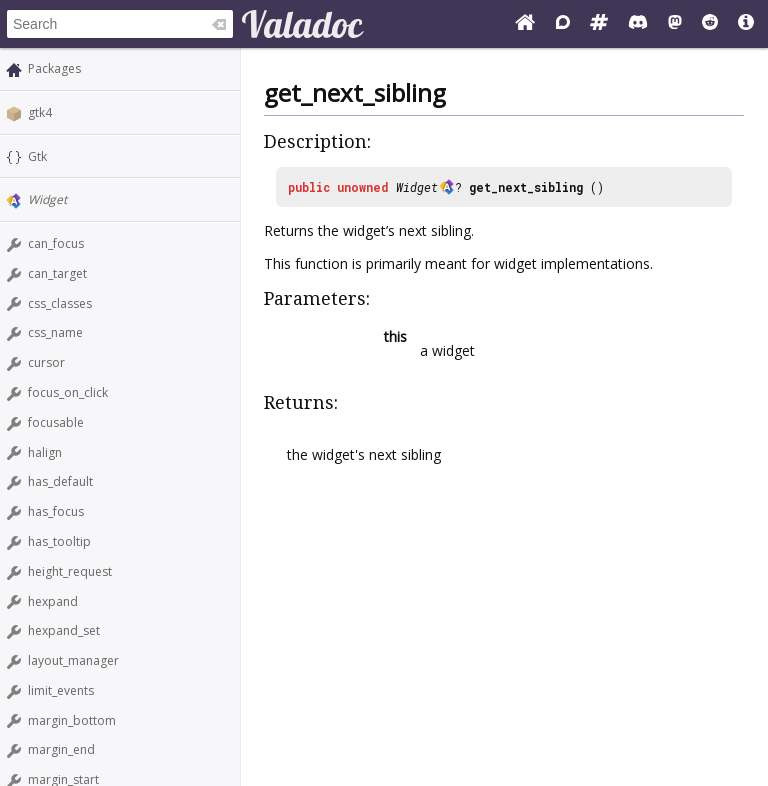 This screenshot has width=768, height=786. What do you see at coordinates (61, 749) in the screenshot?
I see `margin_end` at bounding box center [61, 749].